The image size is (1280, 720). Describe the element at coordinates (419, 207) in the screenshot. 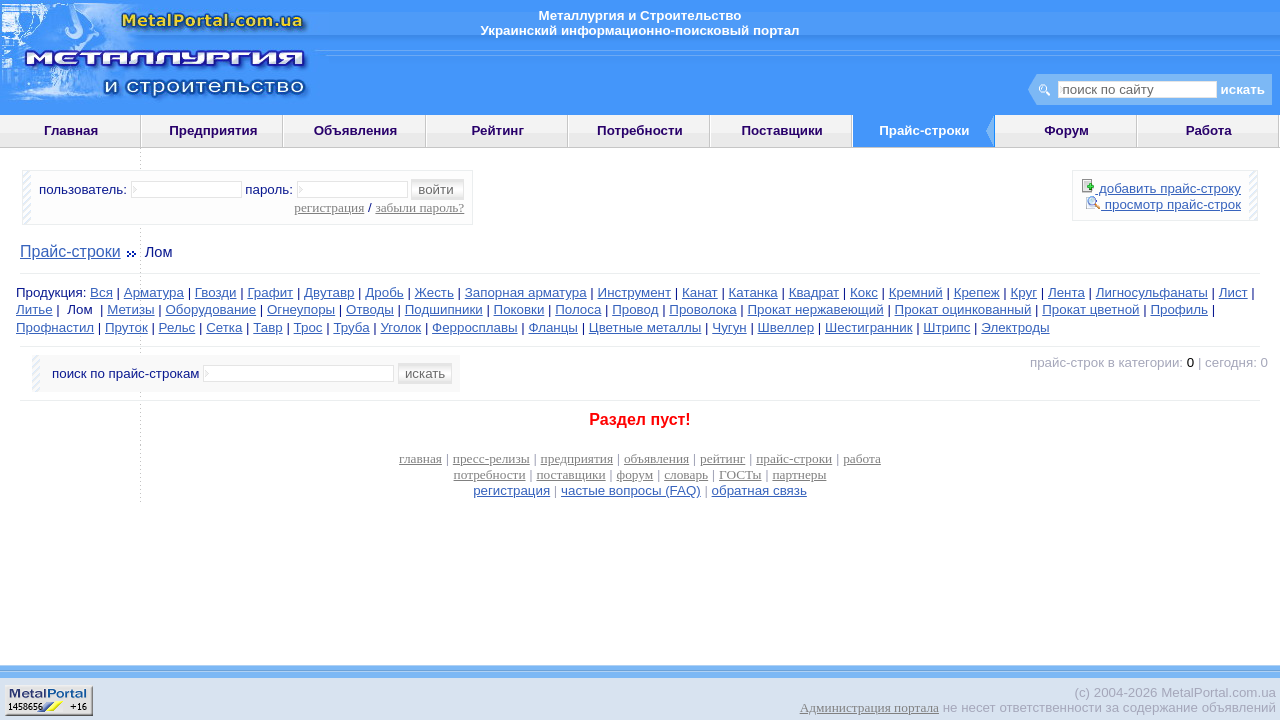

I see `забыли пароль?` at that location.